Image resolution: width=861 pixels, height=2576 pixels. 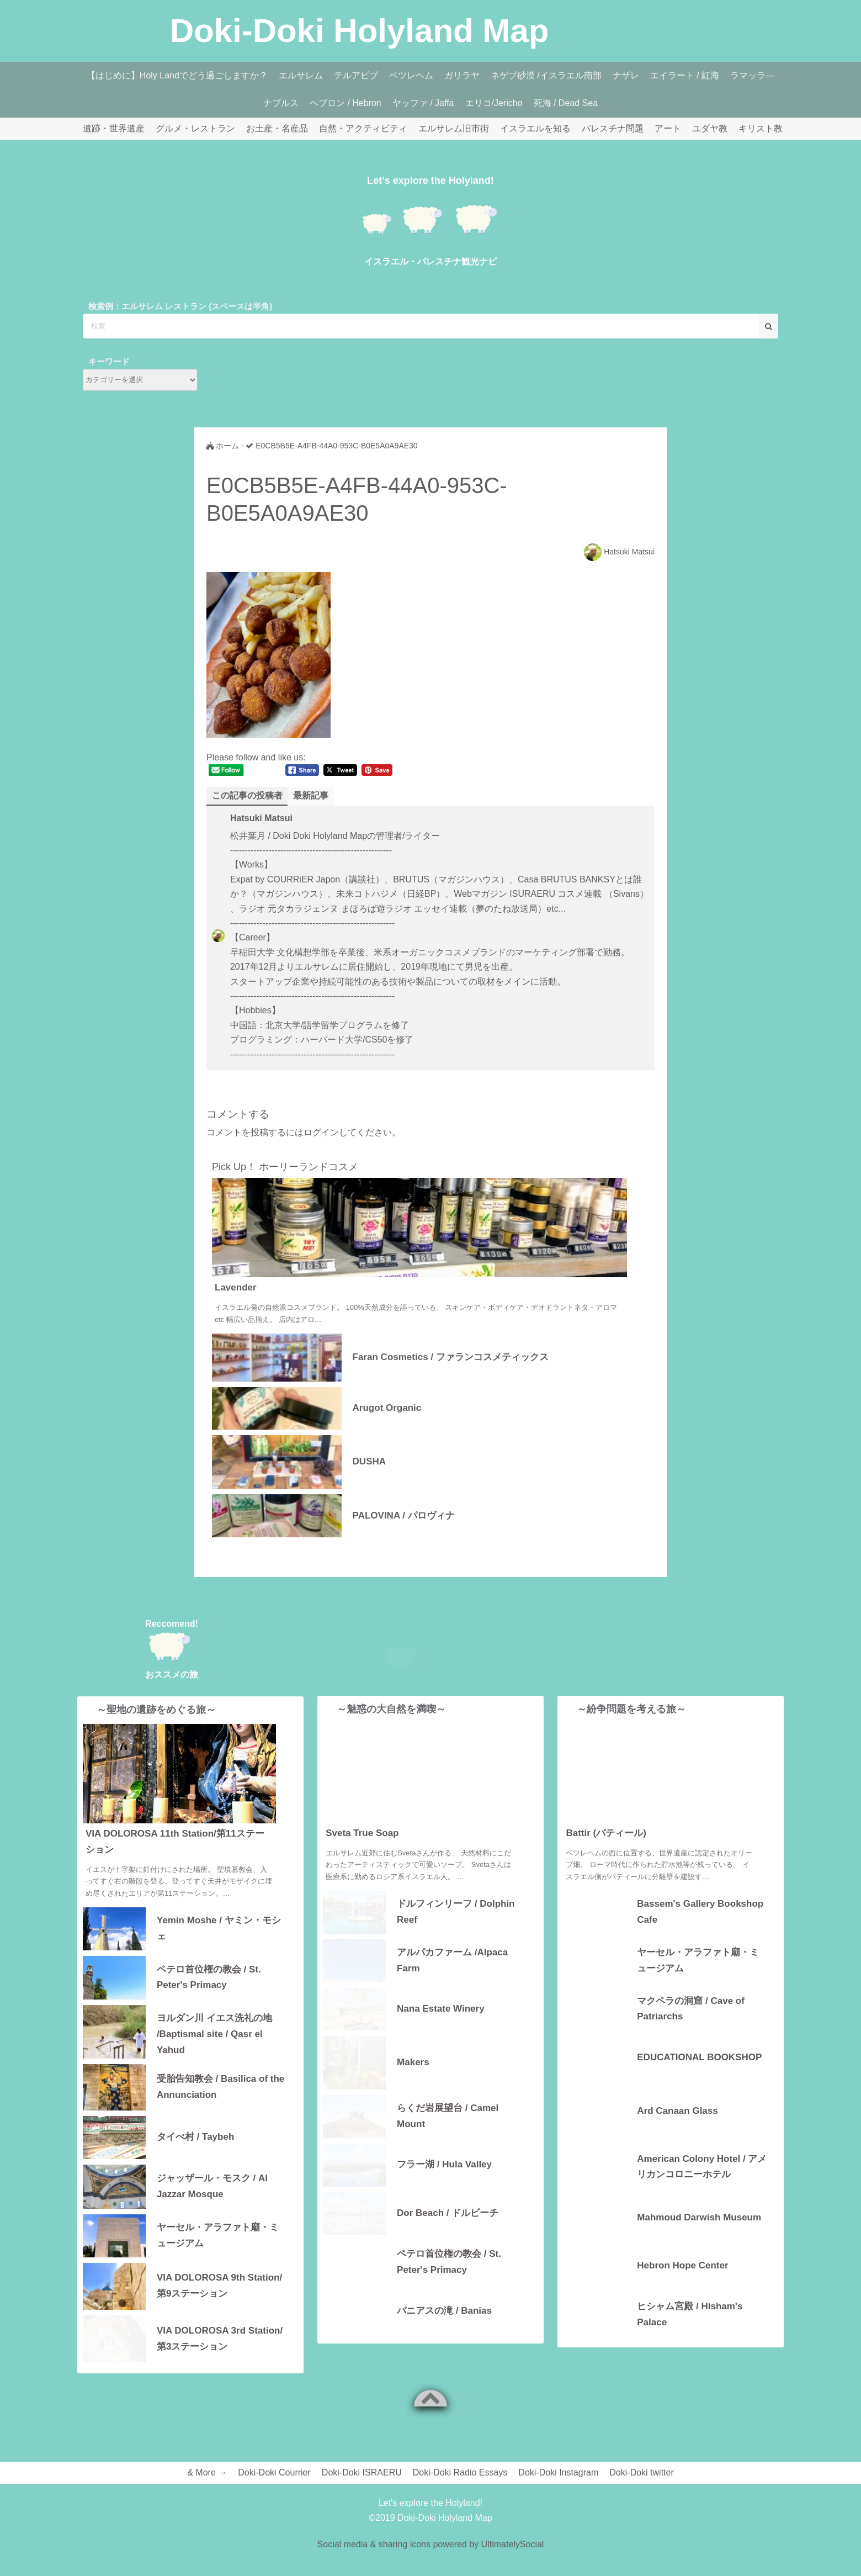 I want to click on Doki-Doki Instagram, so click(x=558, y=2472).